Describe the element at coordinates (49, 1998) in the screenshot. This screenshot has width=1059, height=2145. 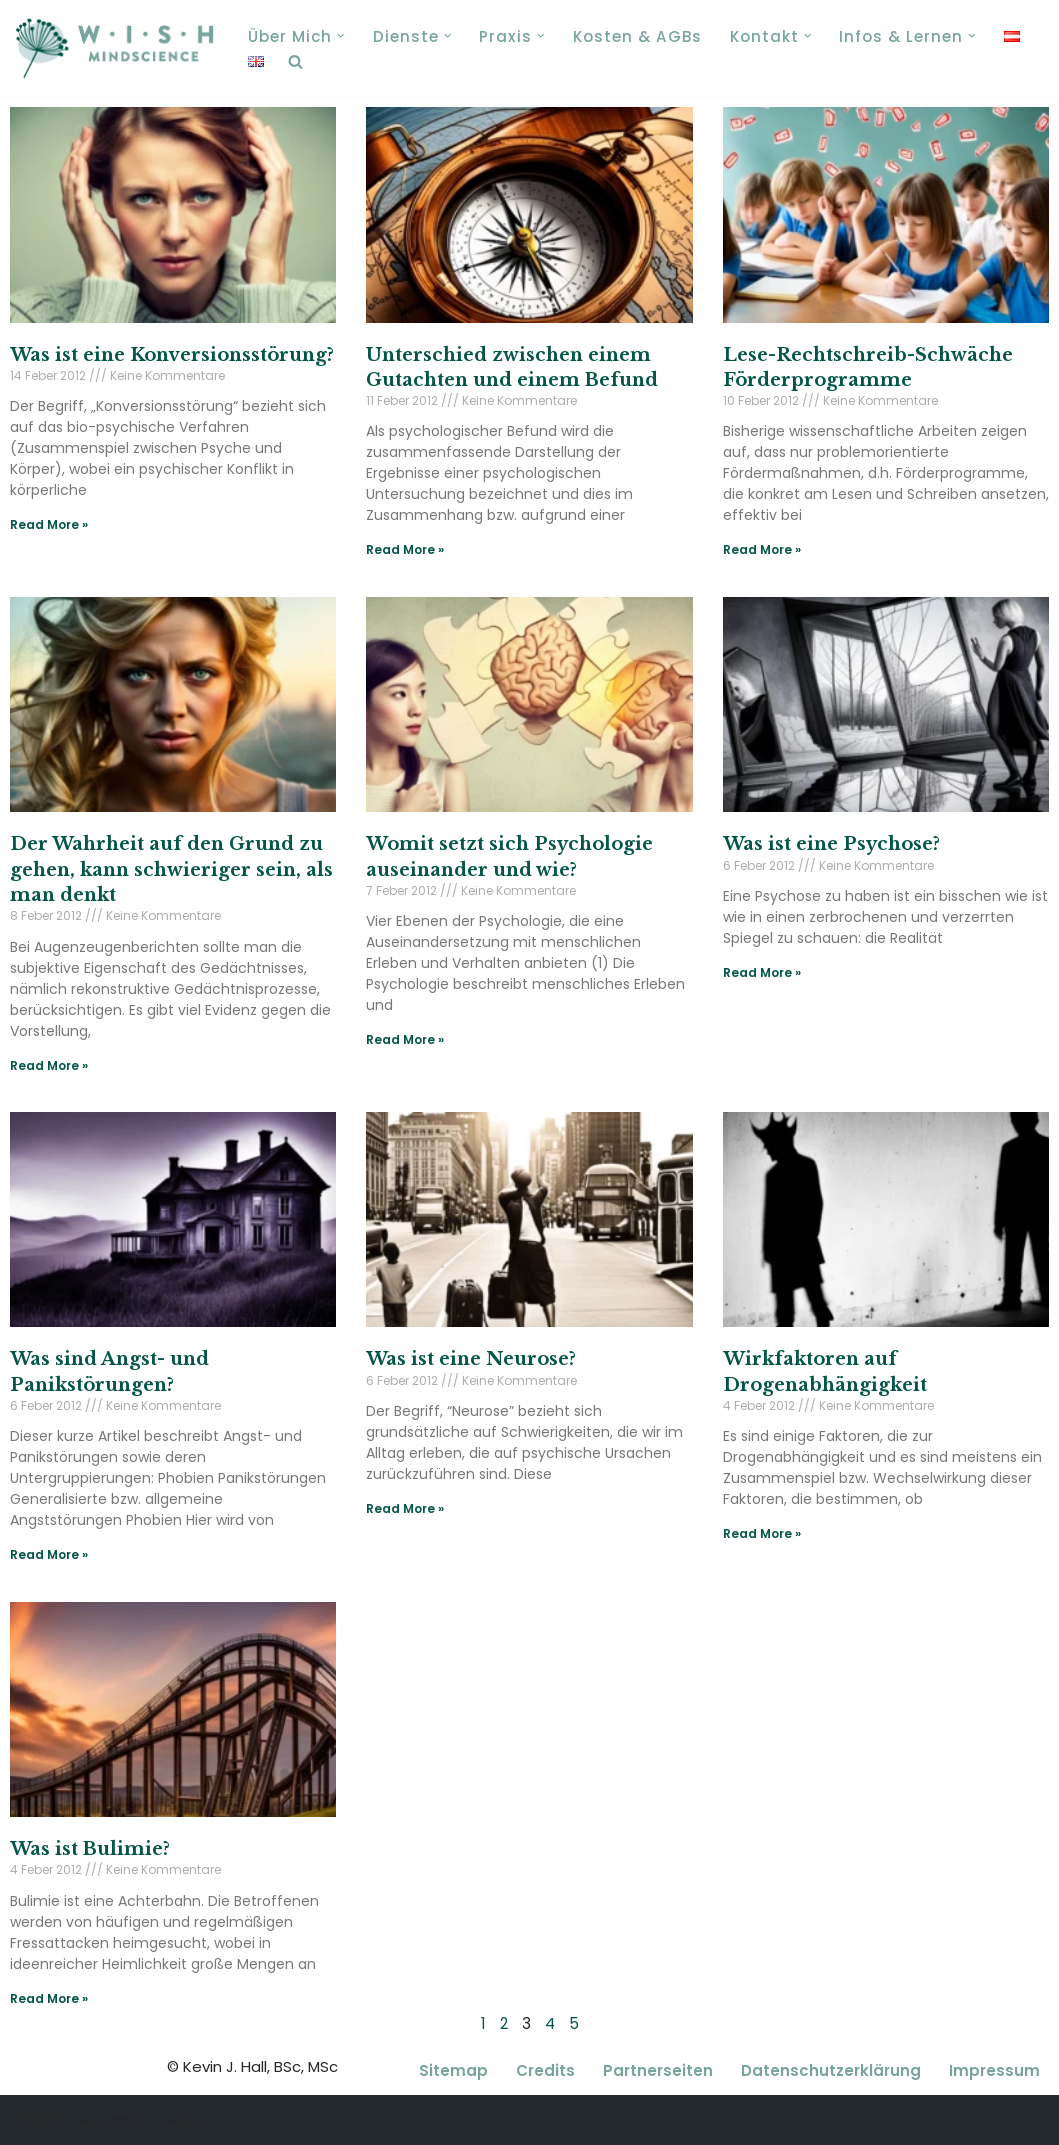
I see `Read More » [Read more about Was ist Bulimie?]` at that location.